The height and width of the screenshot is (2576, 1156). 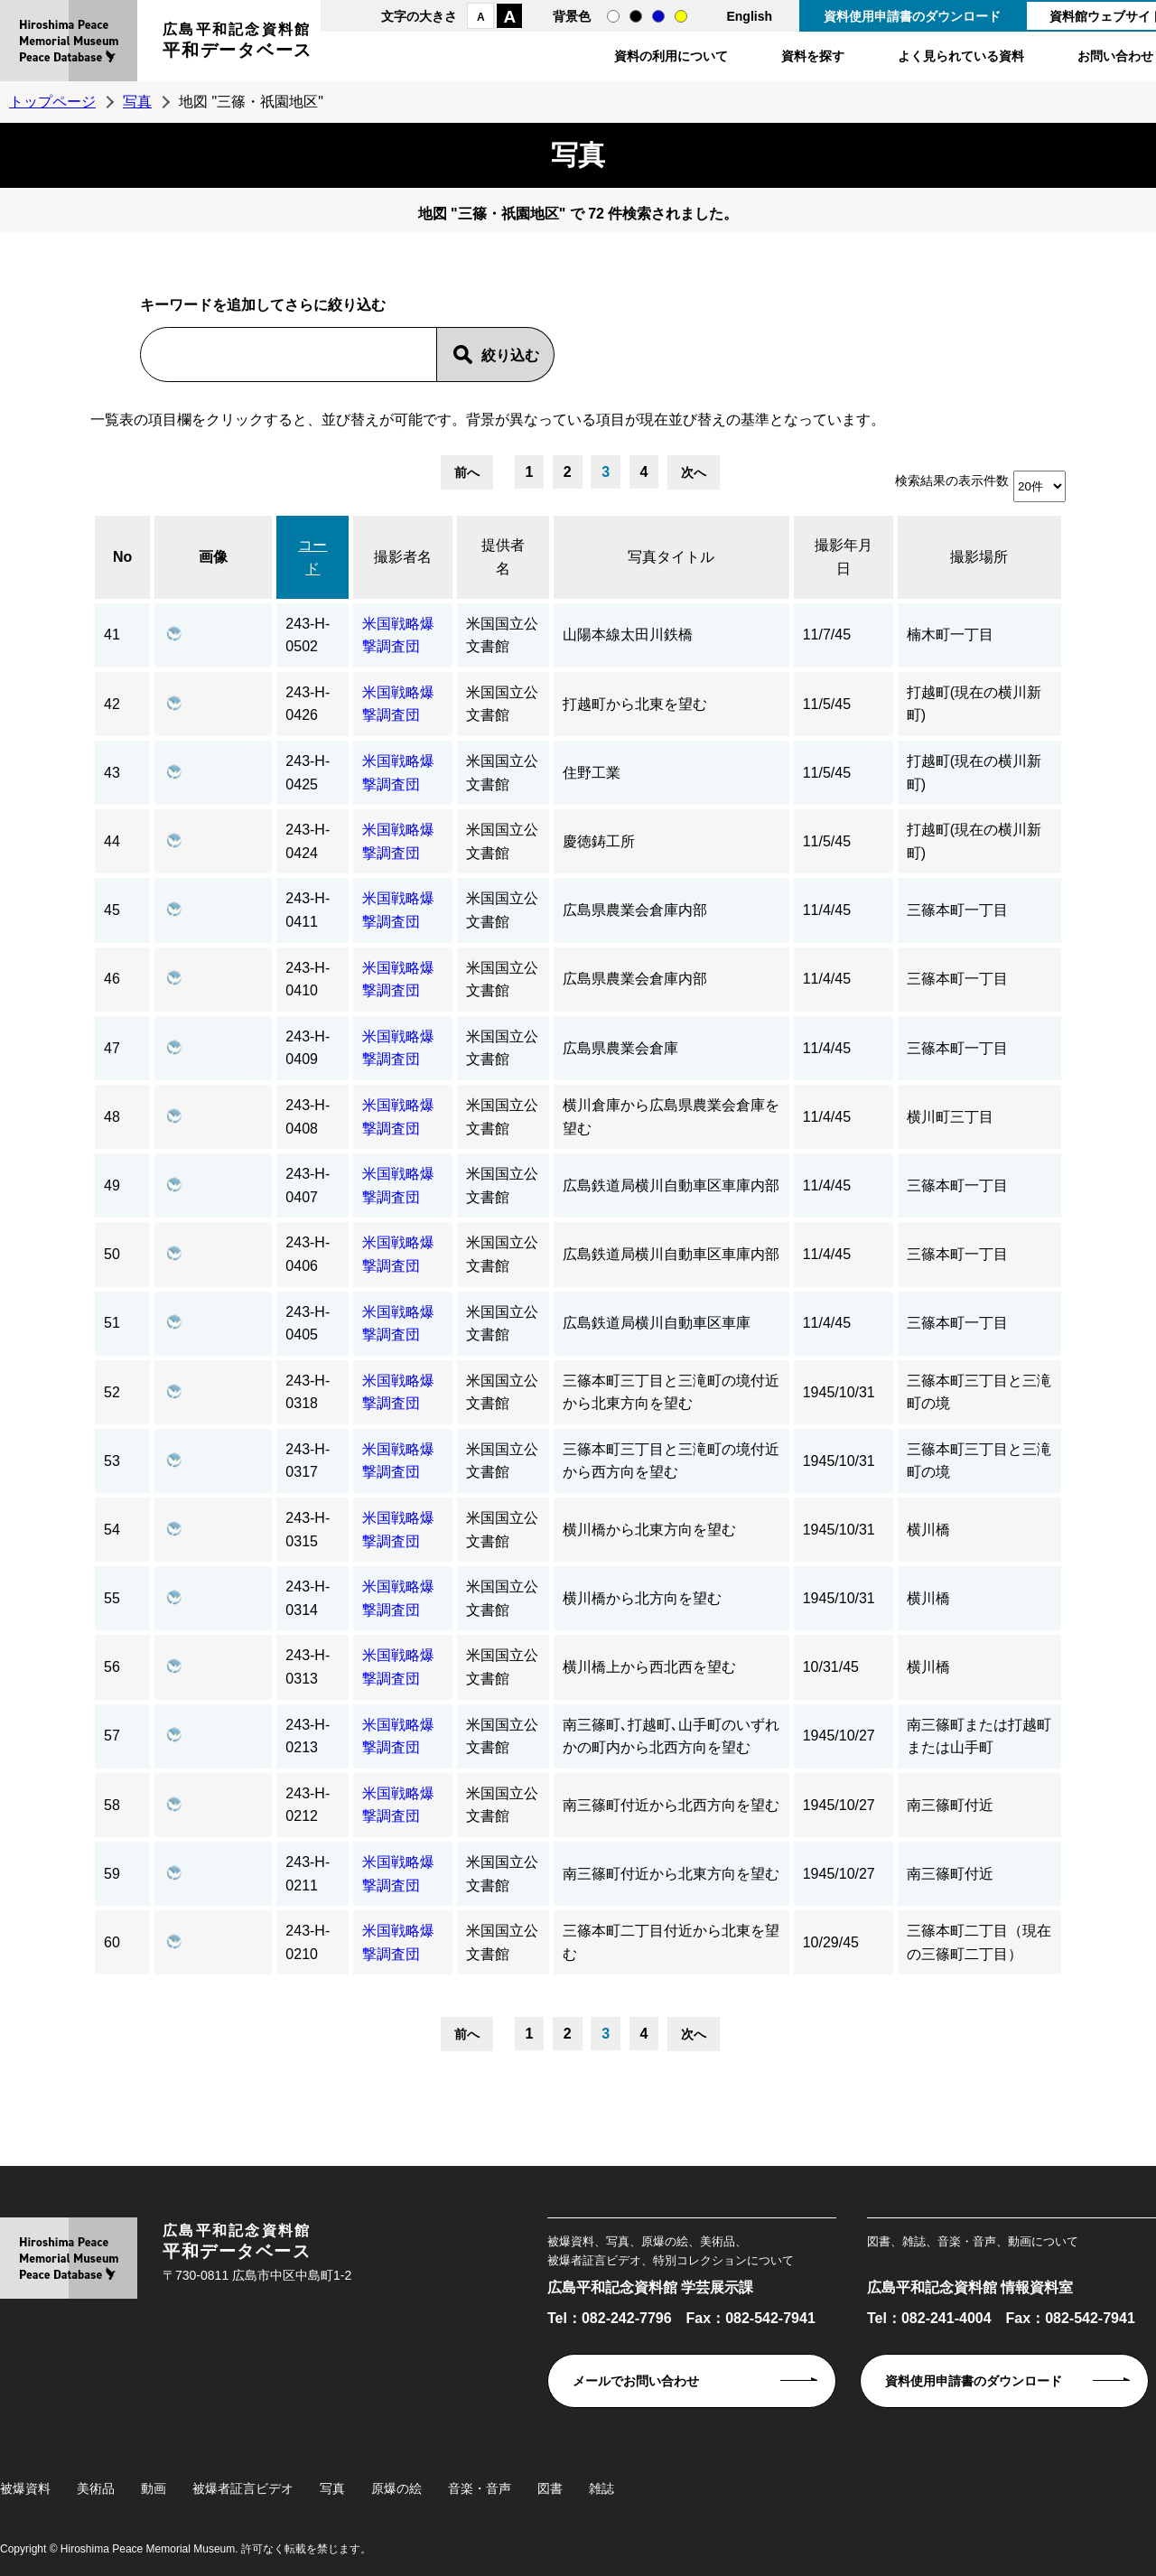 What do you see at coordinates (693, 472) in the screenshot?
I see `次へ` at bounding box center [693, 472].